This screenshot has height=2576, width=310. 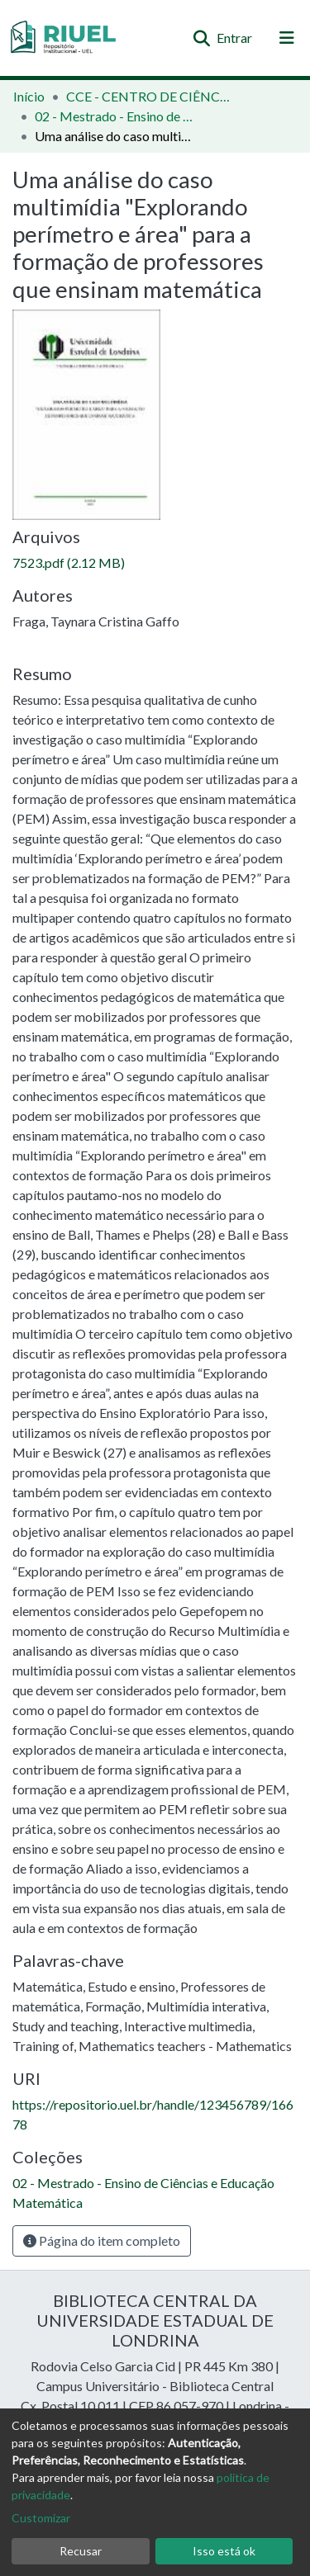 What do you see at coordinates (41, 2518) in the screenshot?
I see `Customizar` at bounding box center [41, 2518].